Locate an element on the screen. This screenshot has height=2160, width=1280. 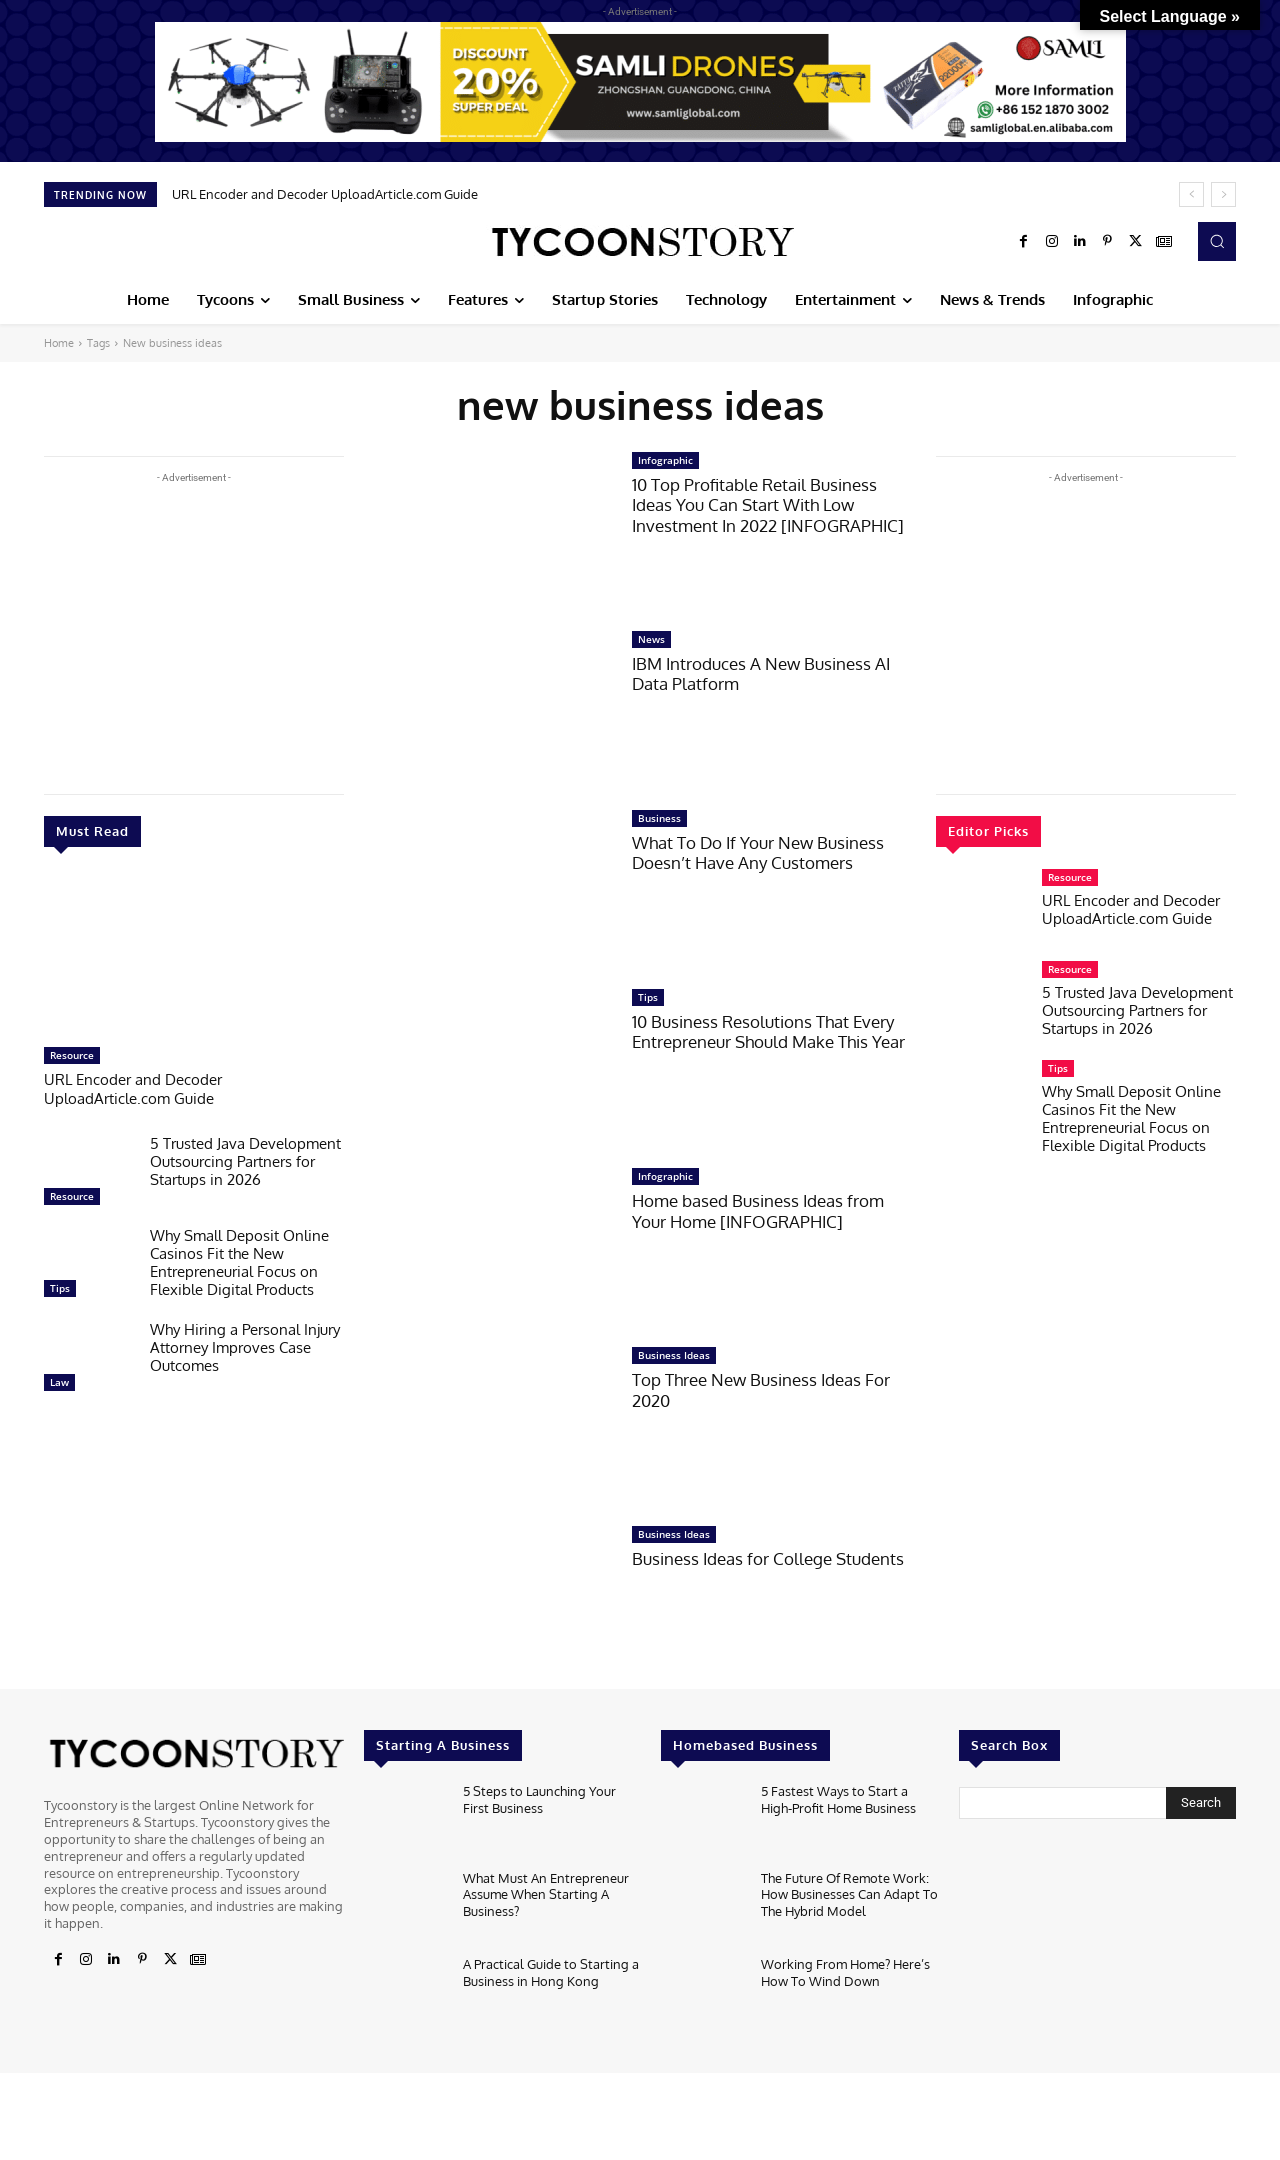
Home based Business Ideas from Your Home [INFOGRAPHIC] is located at coordinates (758, 1210).